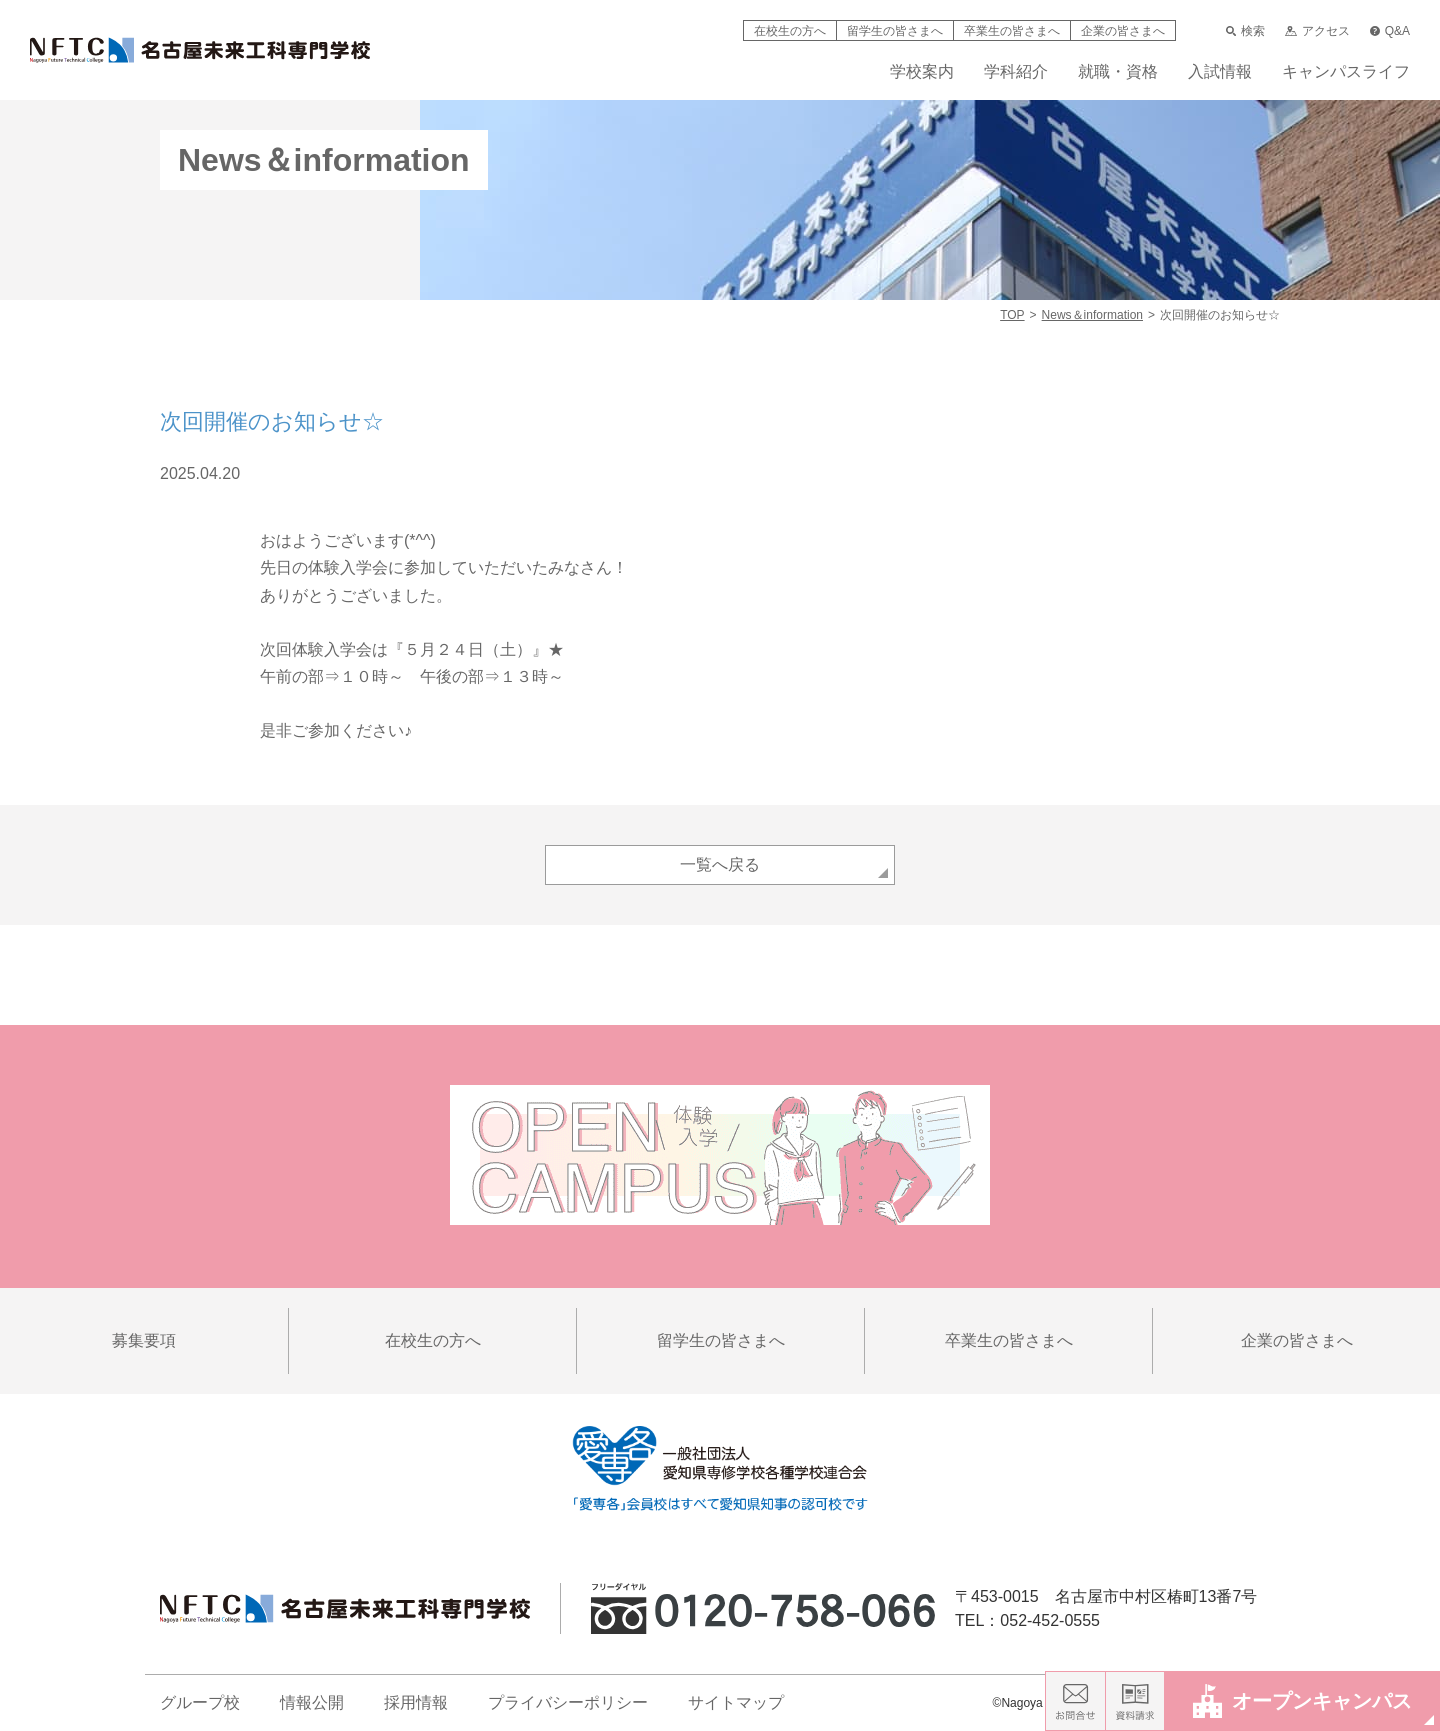 Image resolution: width=1440 pixels, height=1731 pixels. Describe the element at coordinates (476, 649) in the screenshot. I see `『５月２４日（土）』★` at that location.